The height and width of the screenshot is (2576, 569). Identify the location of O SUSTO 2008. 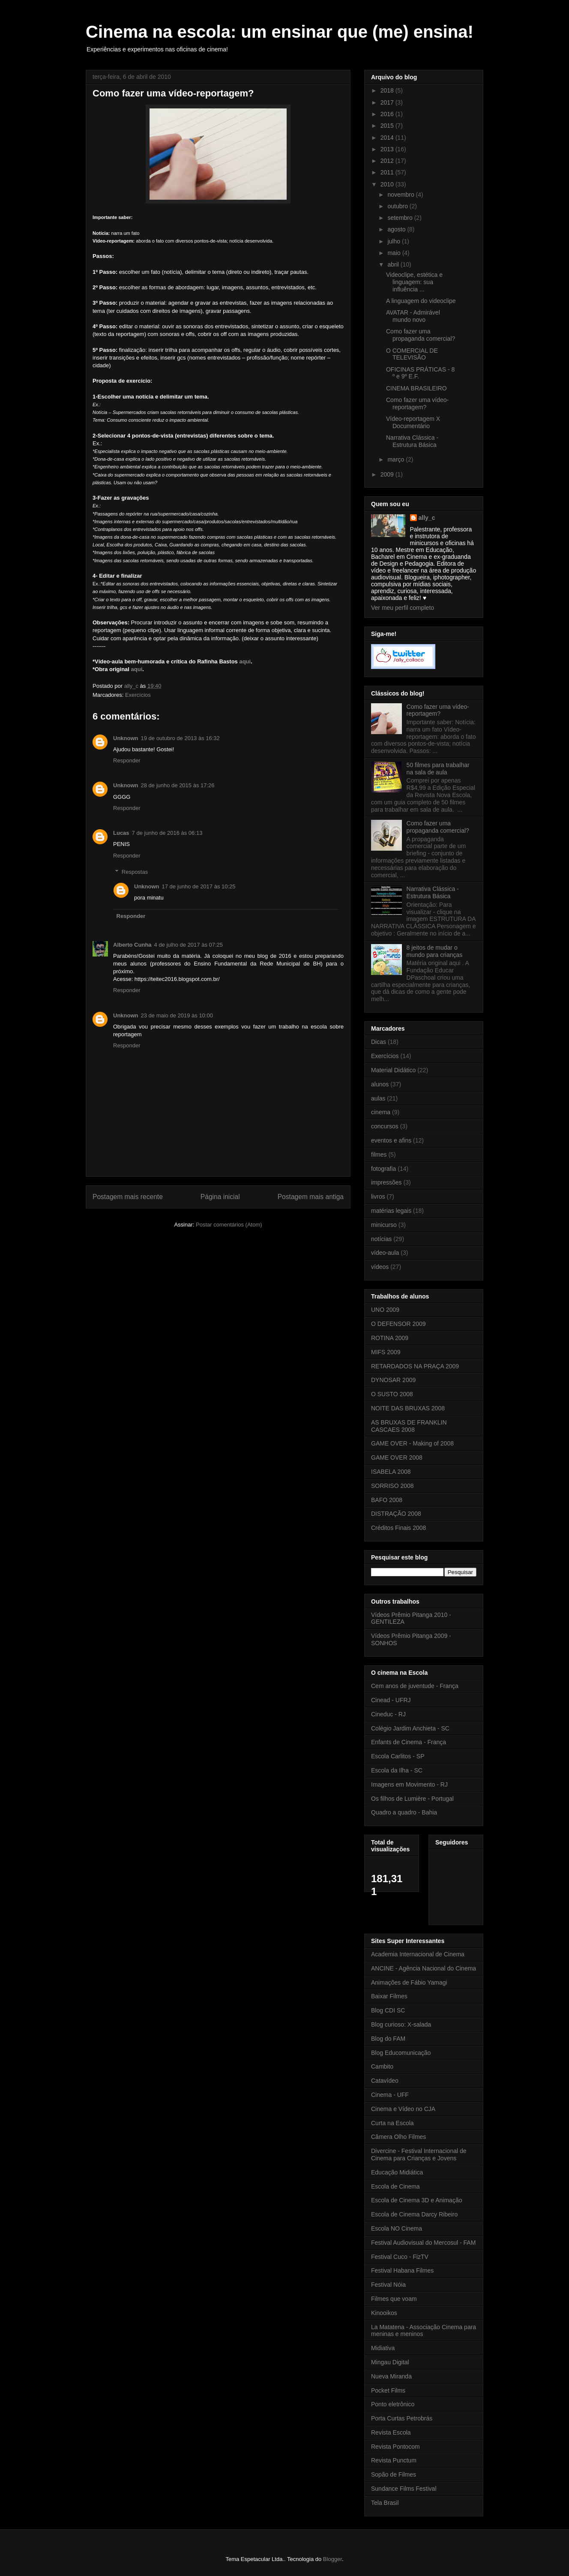
(392, 1394).